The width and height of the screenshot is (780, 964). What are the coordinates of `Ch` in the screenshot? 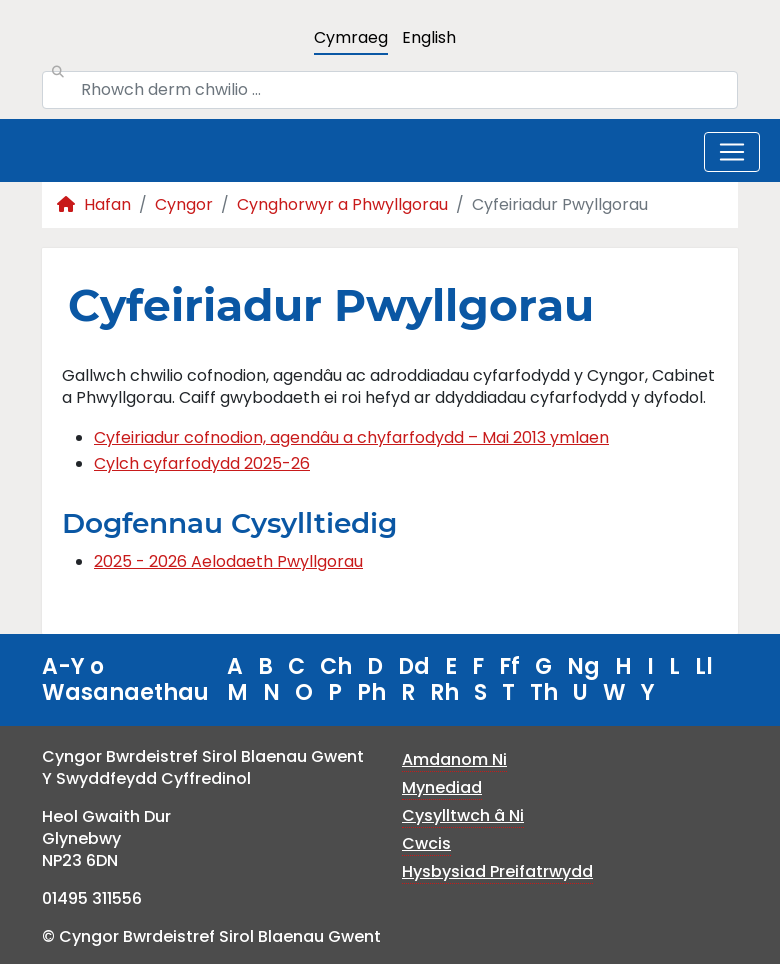 It's located at (336, 666).